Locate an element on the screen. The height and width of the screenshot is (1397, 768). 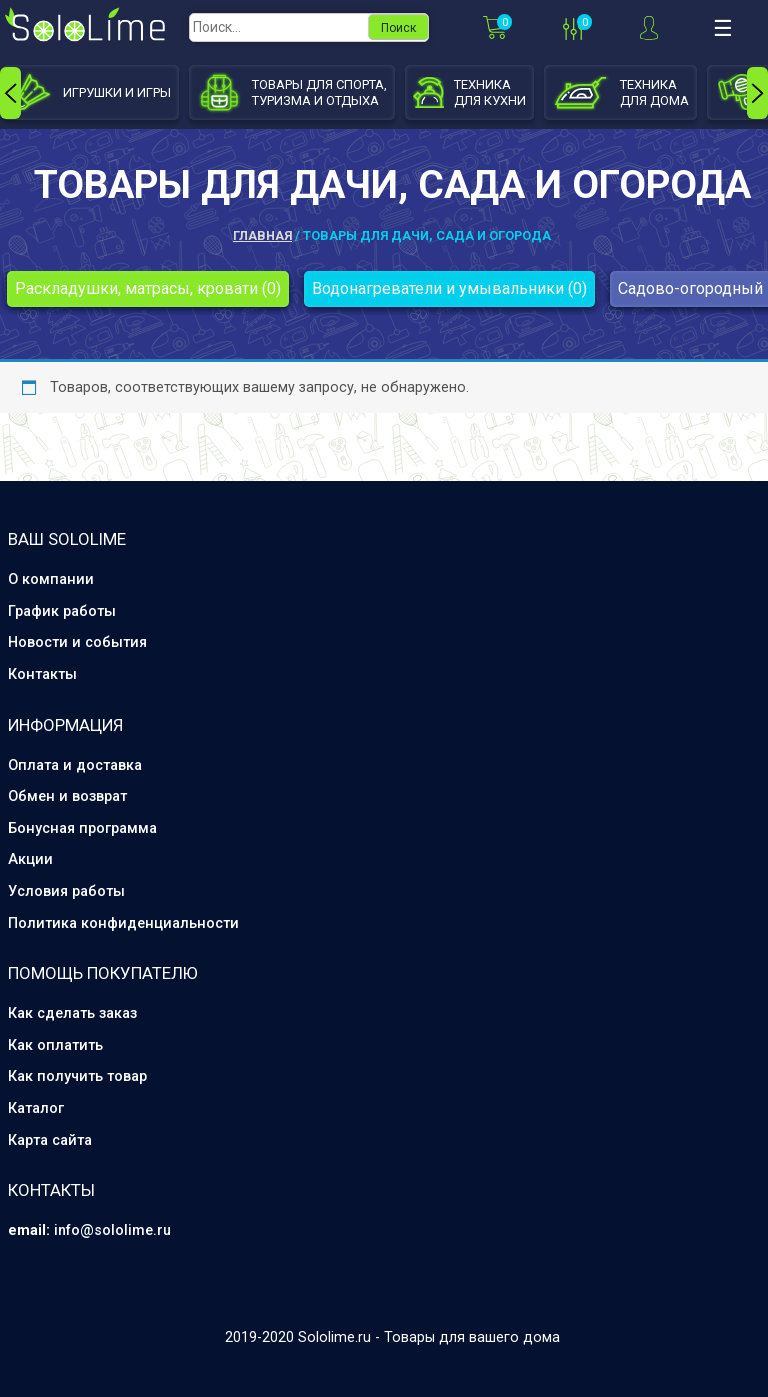
[presentation] is located at coordinates (10, 93).